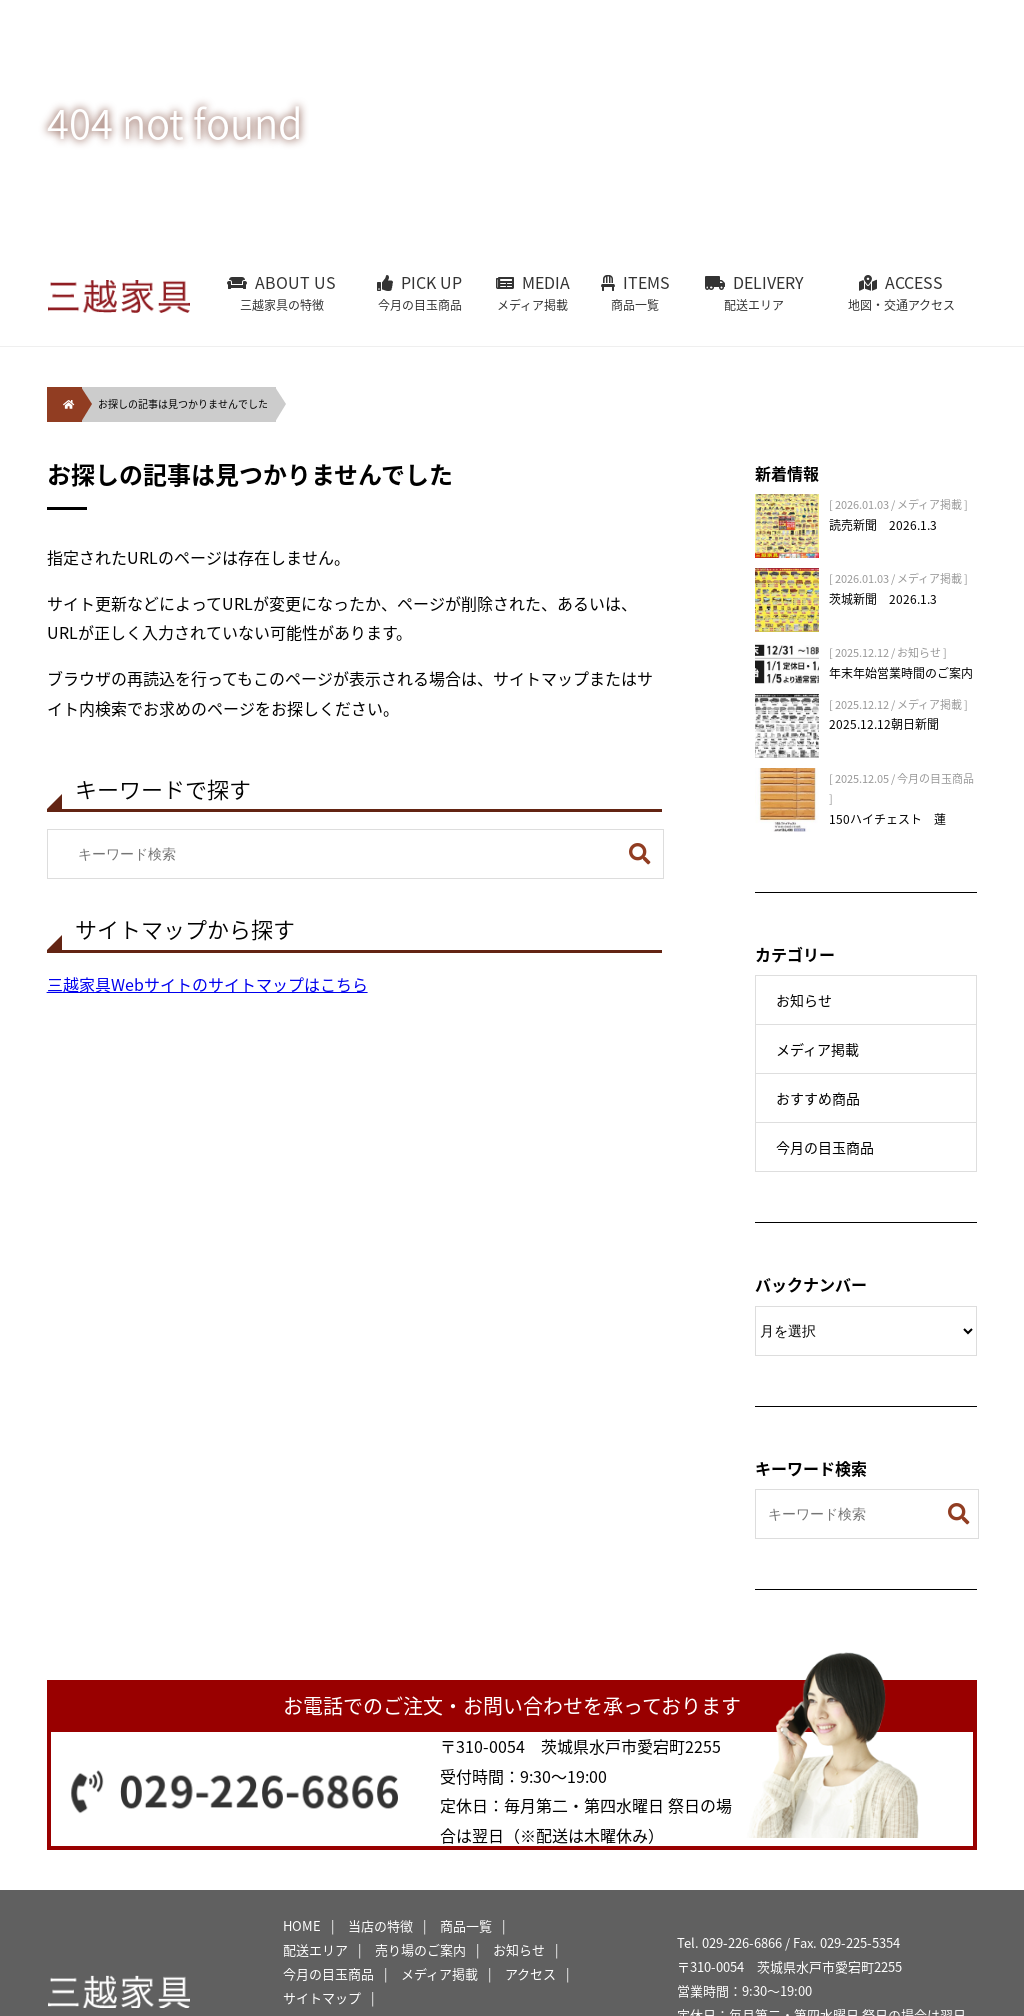 The height and width of the screenshot is (2016, 1024). Describe the element at coordinates (322, 1997) in the screenshot. I see `サイトマップ` at that location.